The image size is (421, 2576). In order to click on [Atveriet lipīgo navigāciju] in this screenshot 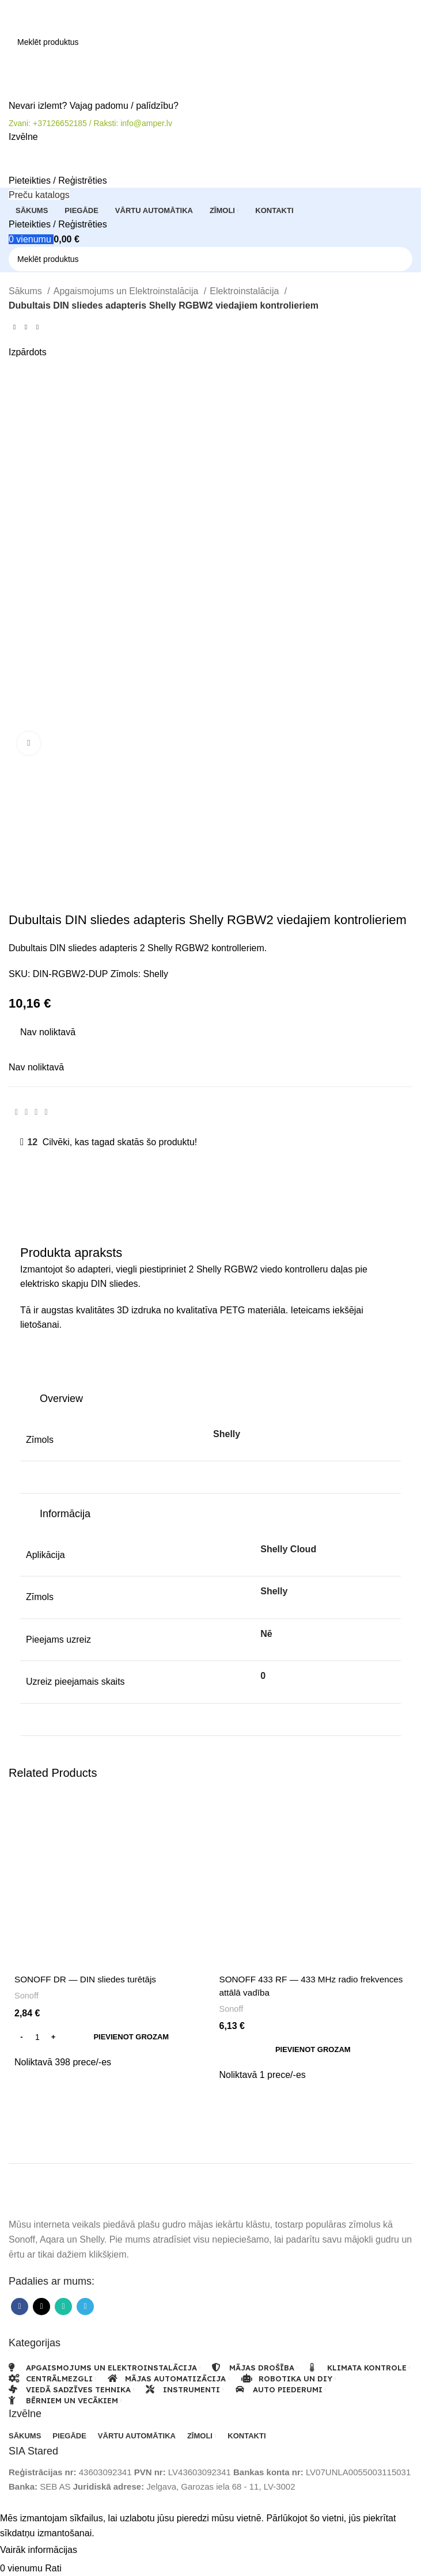, I will do `click(39, 195)`.